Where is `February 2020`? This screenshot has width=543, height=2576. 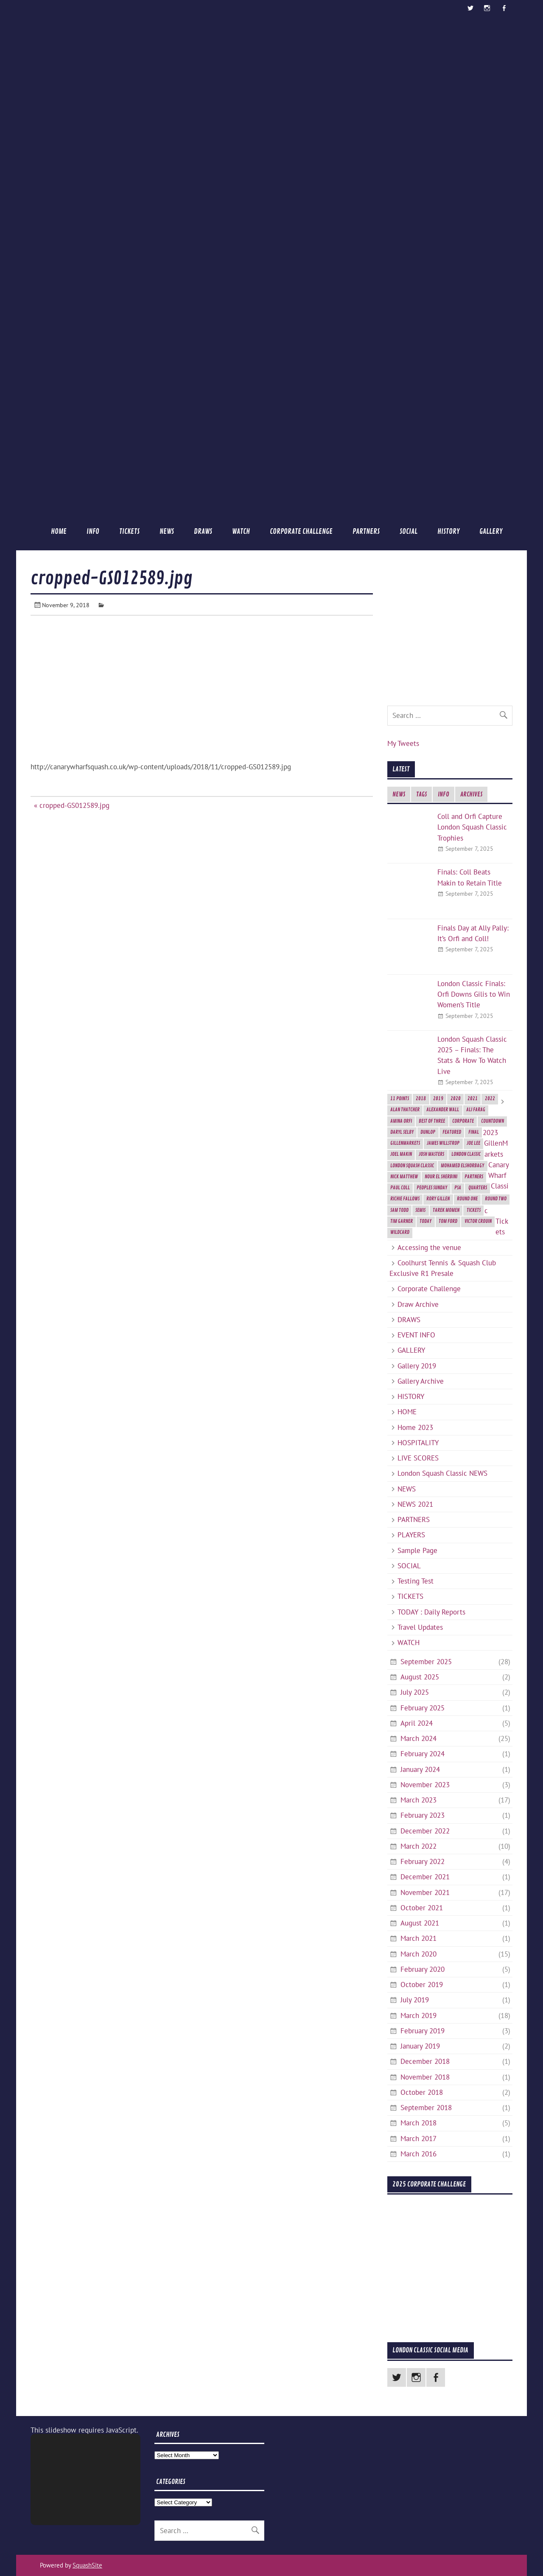 February 2020 is located at coordinates (422, 1969).